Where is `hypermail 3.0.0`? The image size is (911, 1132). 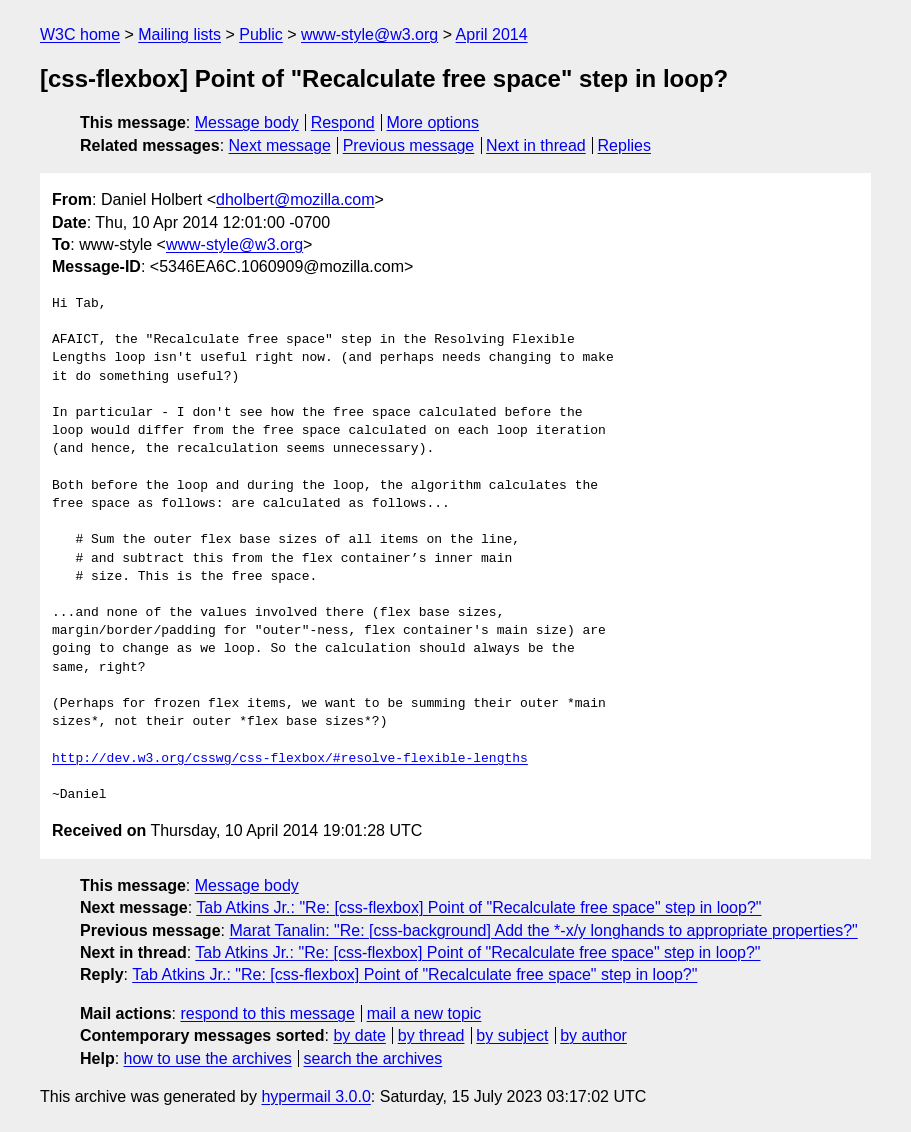
hypermail 3.0.0 is located at coordinates (315, 1096).